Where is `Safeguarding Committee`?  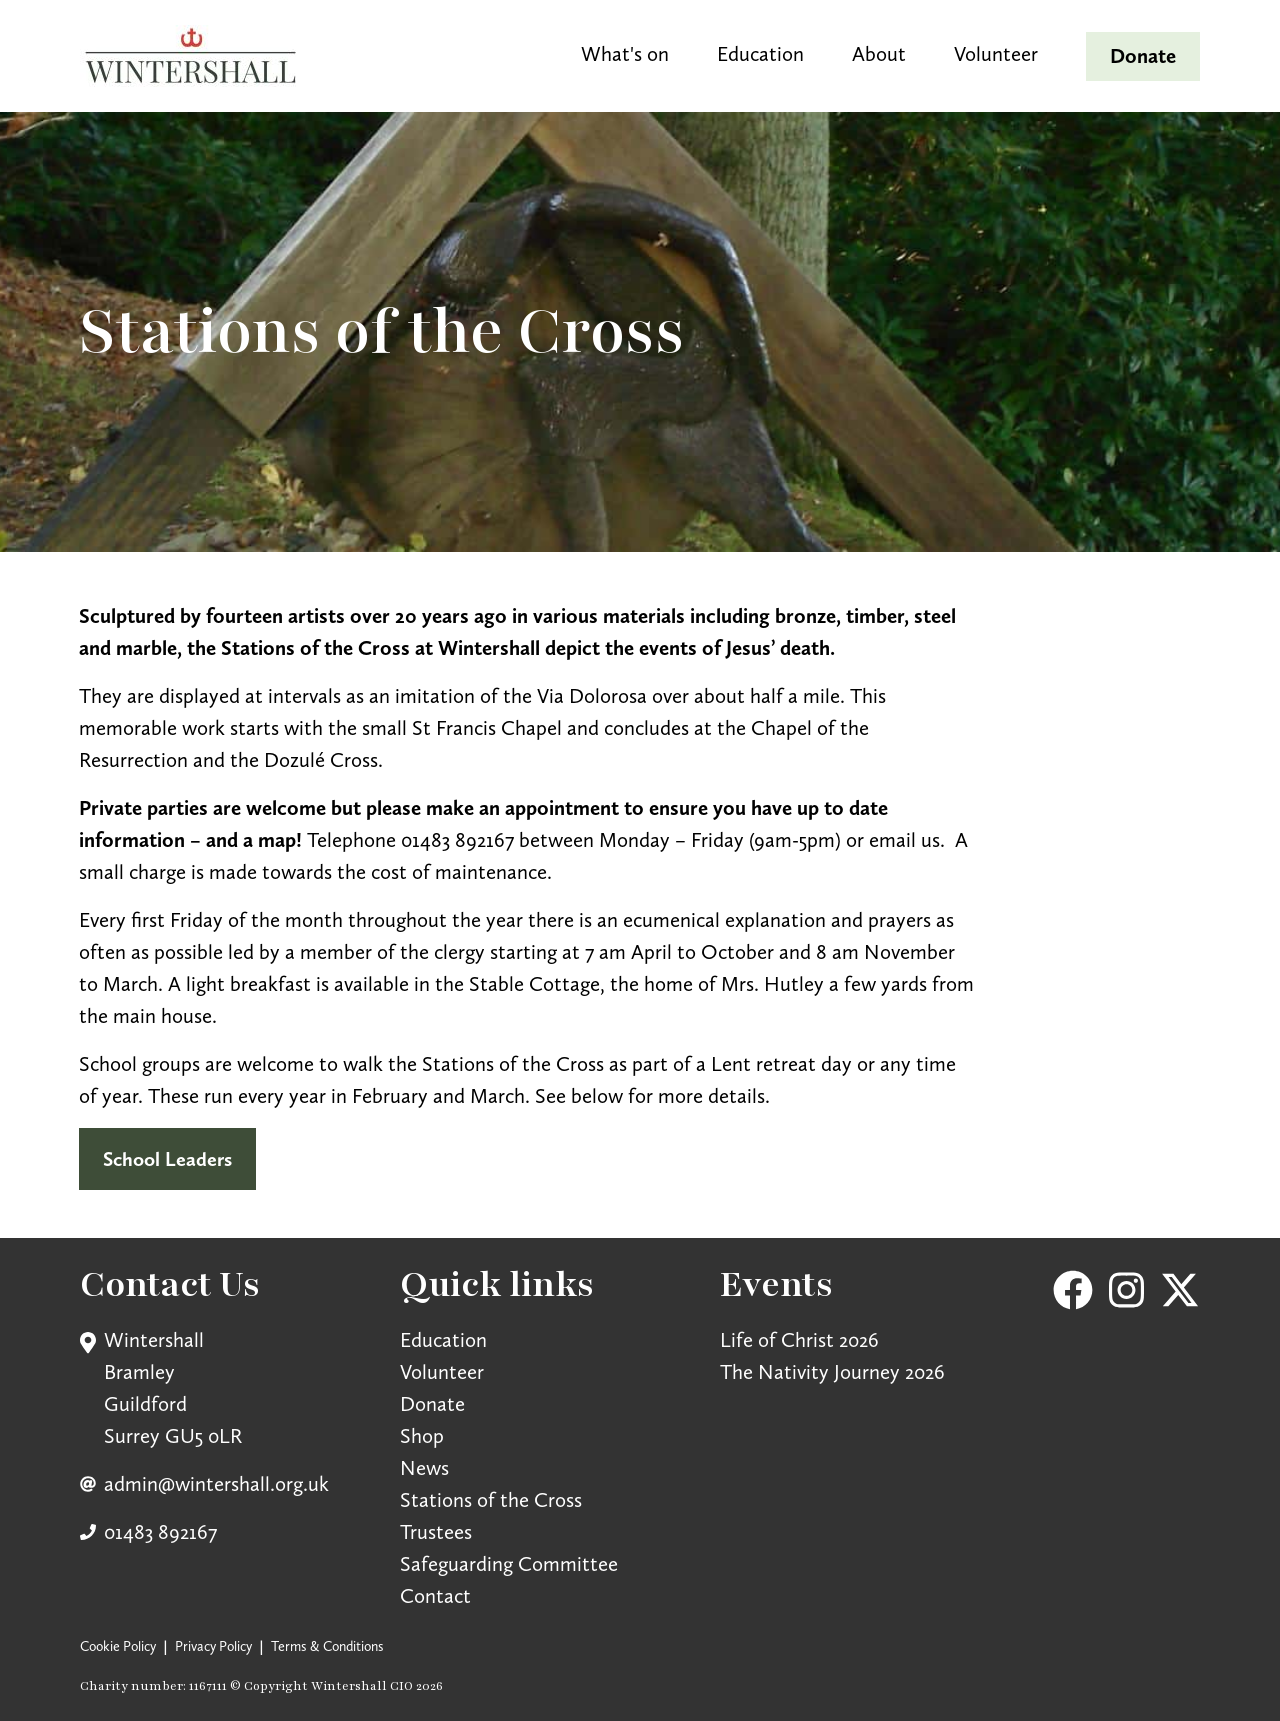 Safeguarding Committee is located at coordinates (509, 1563).